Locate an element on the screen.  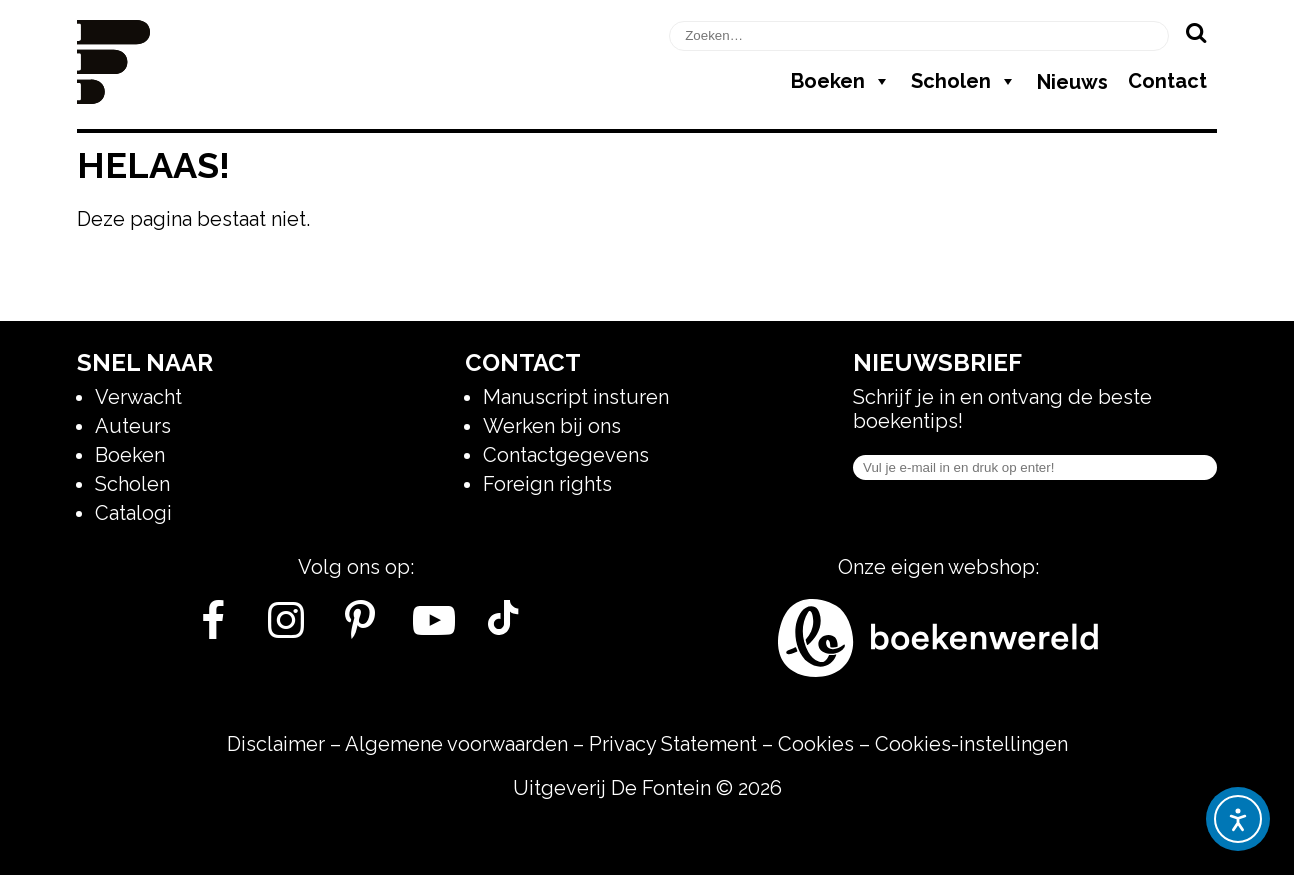
[Homepage] is located at coordinates (113, 97).